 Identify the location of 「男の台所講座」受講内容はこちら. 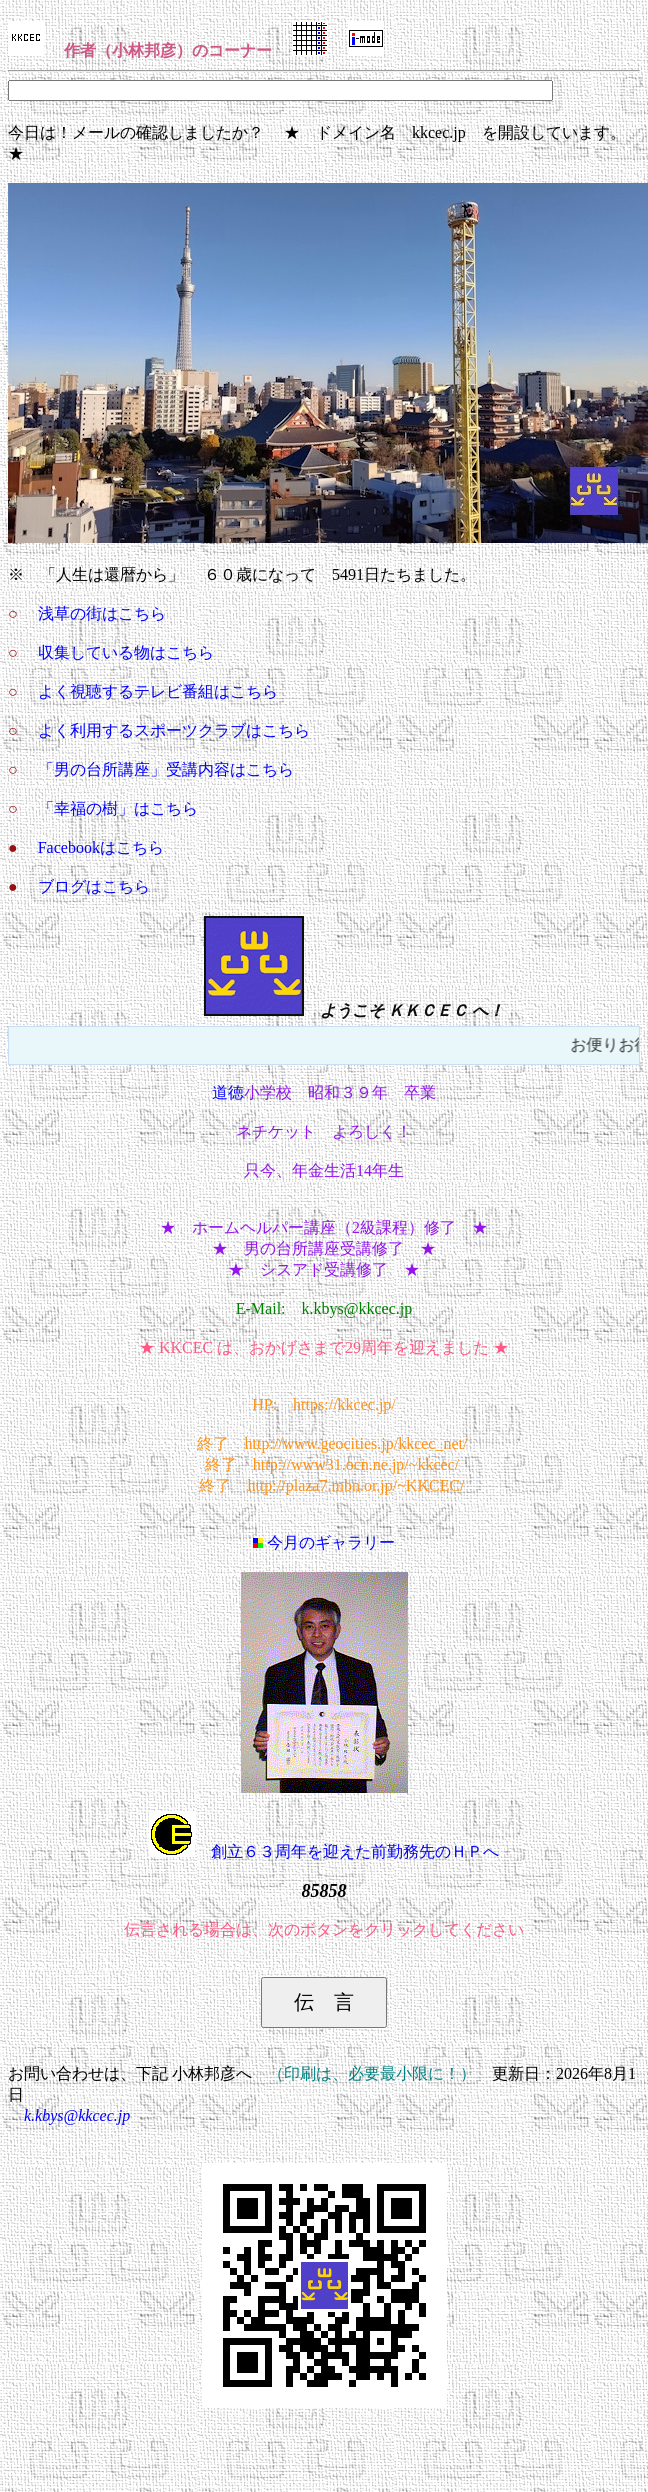
(166, 769).